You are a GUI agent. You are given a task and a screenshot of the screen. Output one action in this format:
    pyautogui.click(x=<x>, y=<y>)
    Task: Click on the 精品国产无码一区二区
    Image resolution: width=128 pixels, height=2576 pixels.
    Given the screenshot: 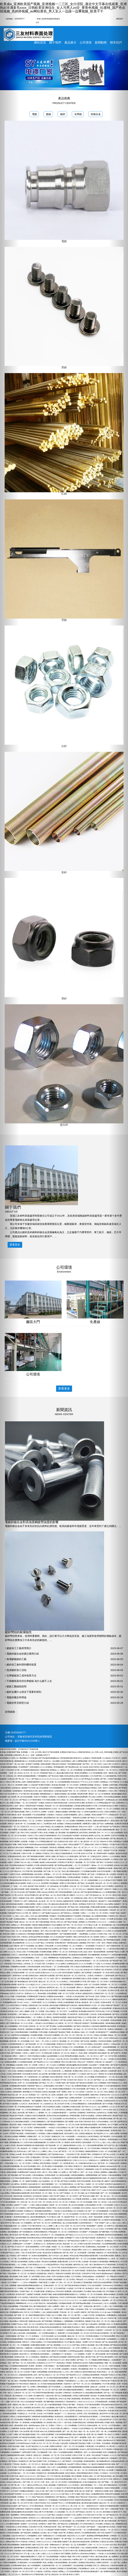 What is the action you would take?
    pyautogui.click(x=70, y=1791)
    